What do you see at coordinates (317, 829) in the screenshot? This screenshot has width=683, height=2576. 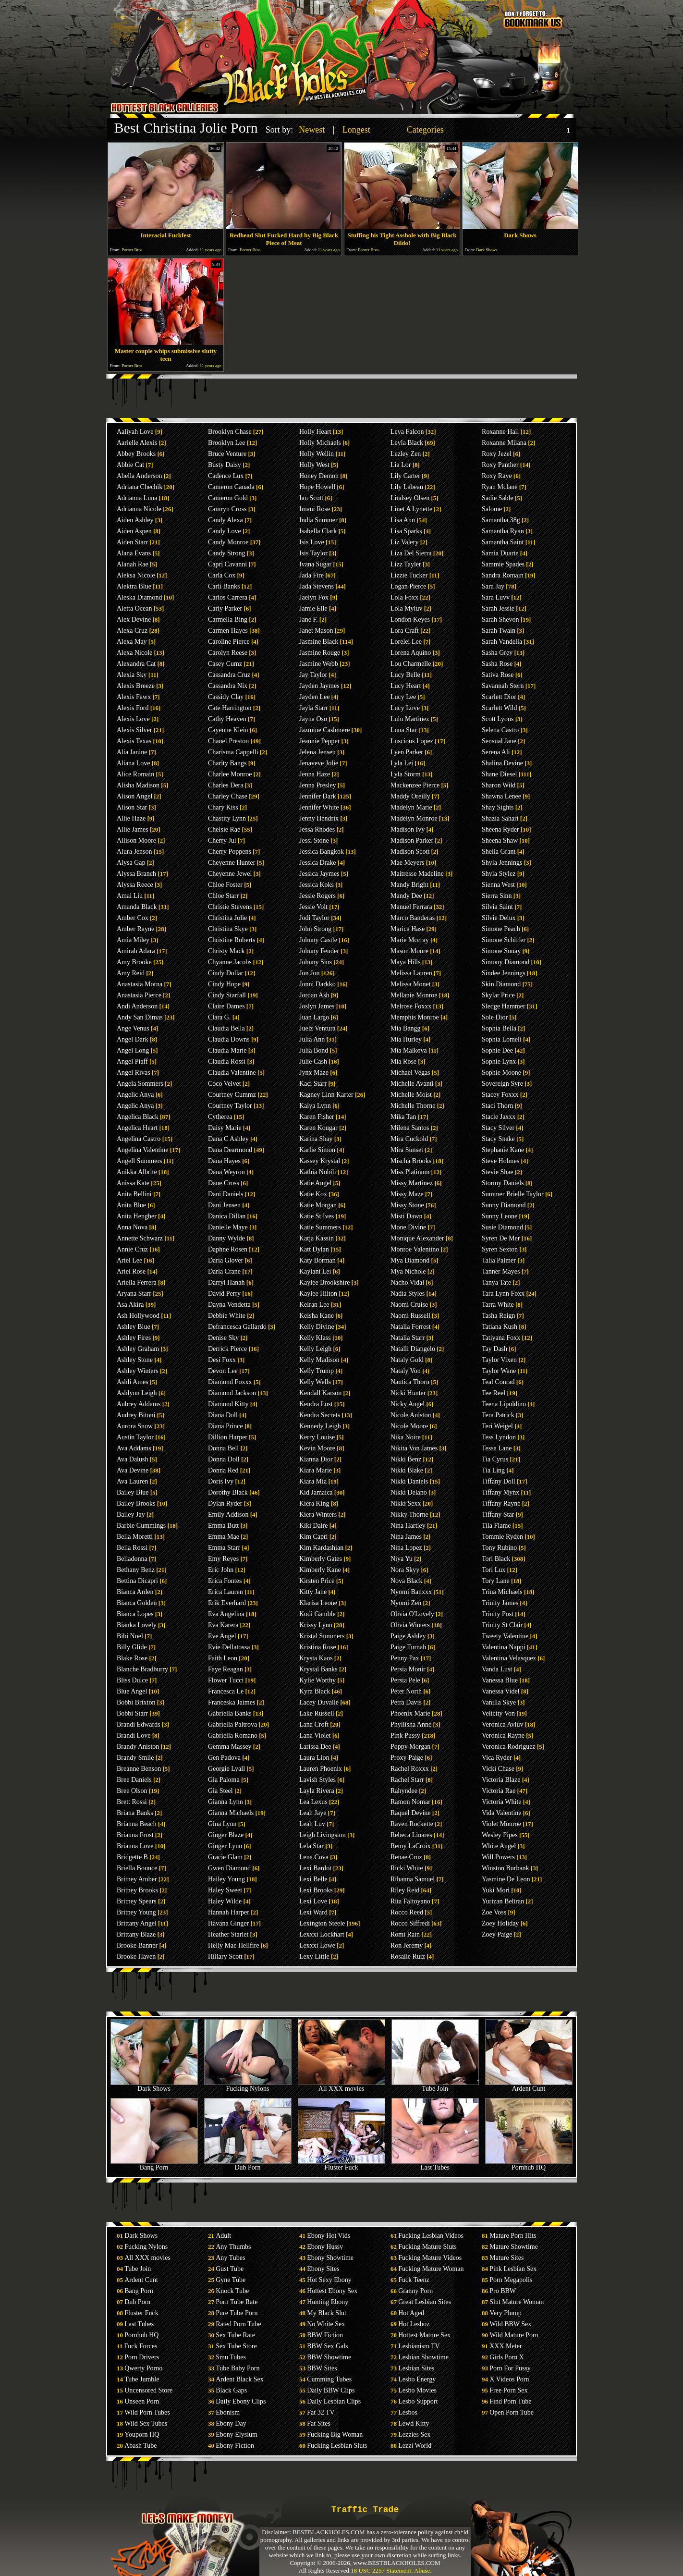 I see `Jessa Rhodes` at bounding box center [317, 829].